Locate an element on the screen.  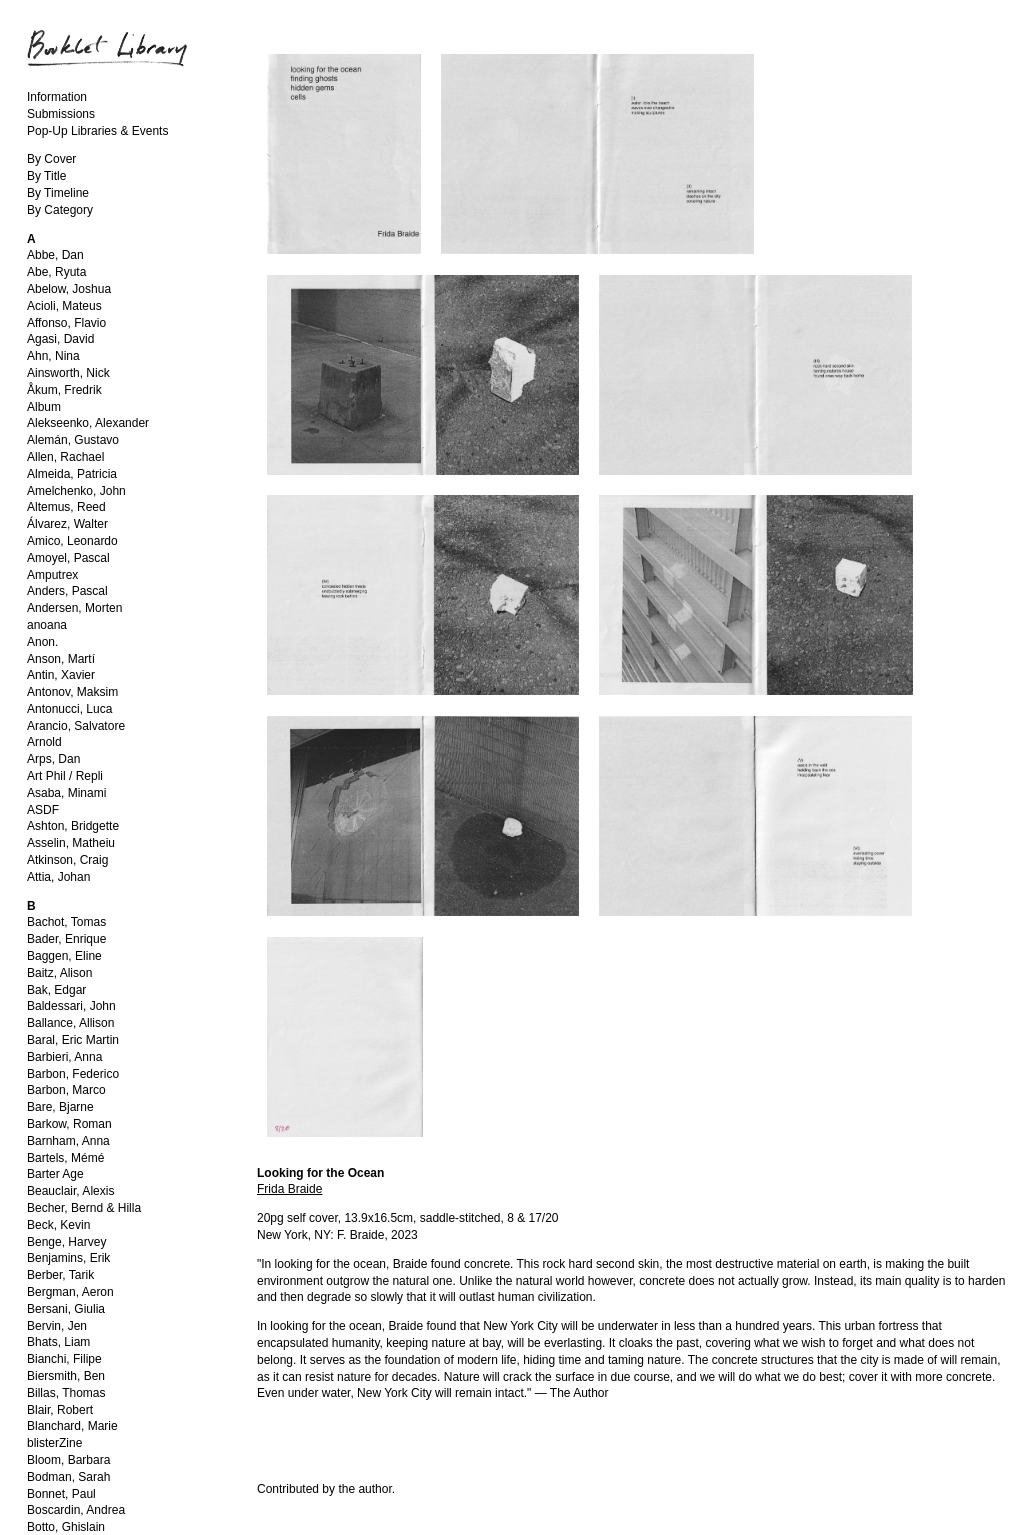
Frida Braide is located at coordinates (289, 1189).